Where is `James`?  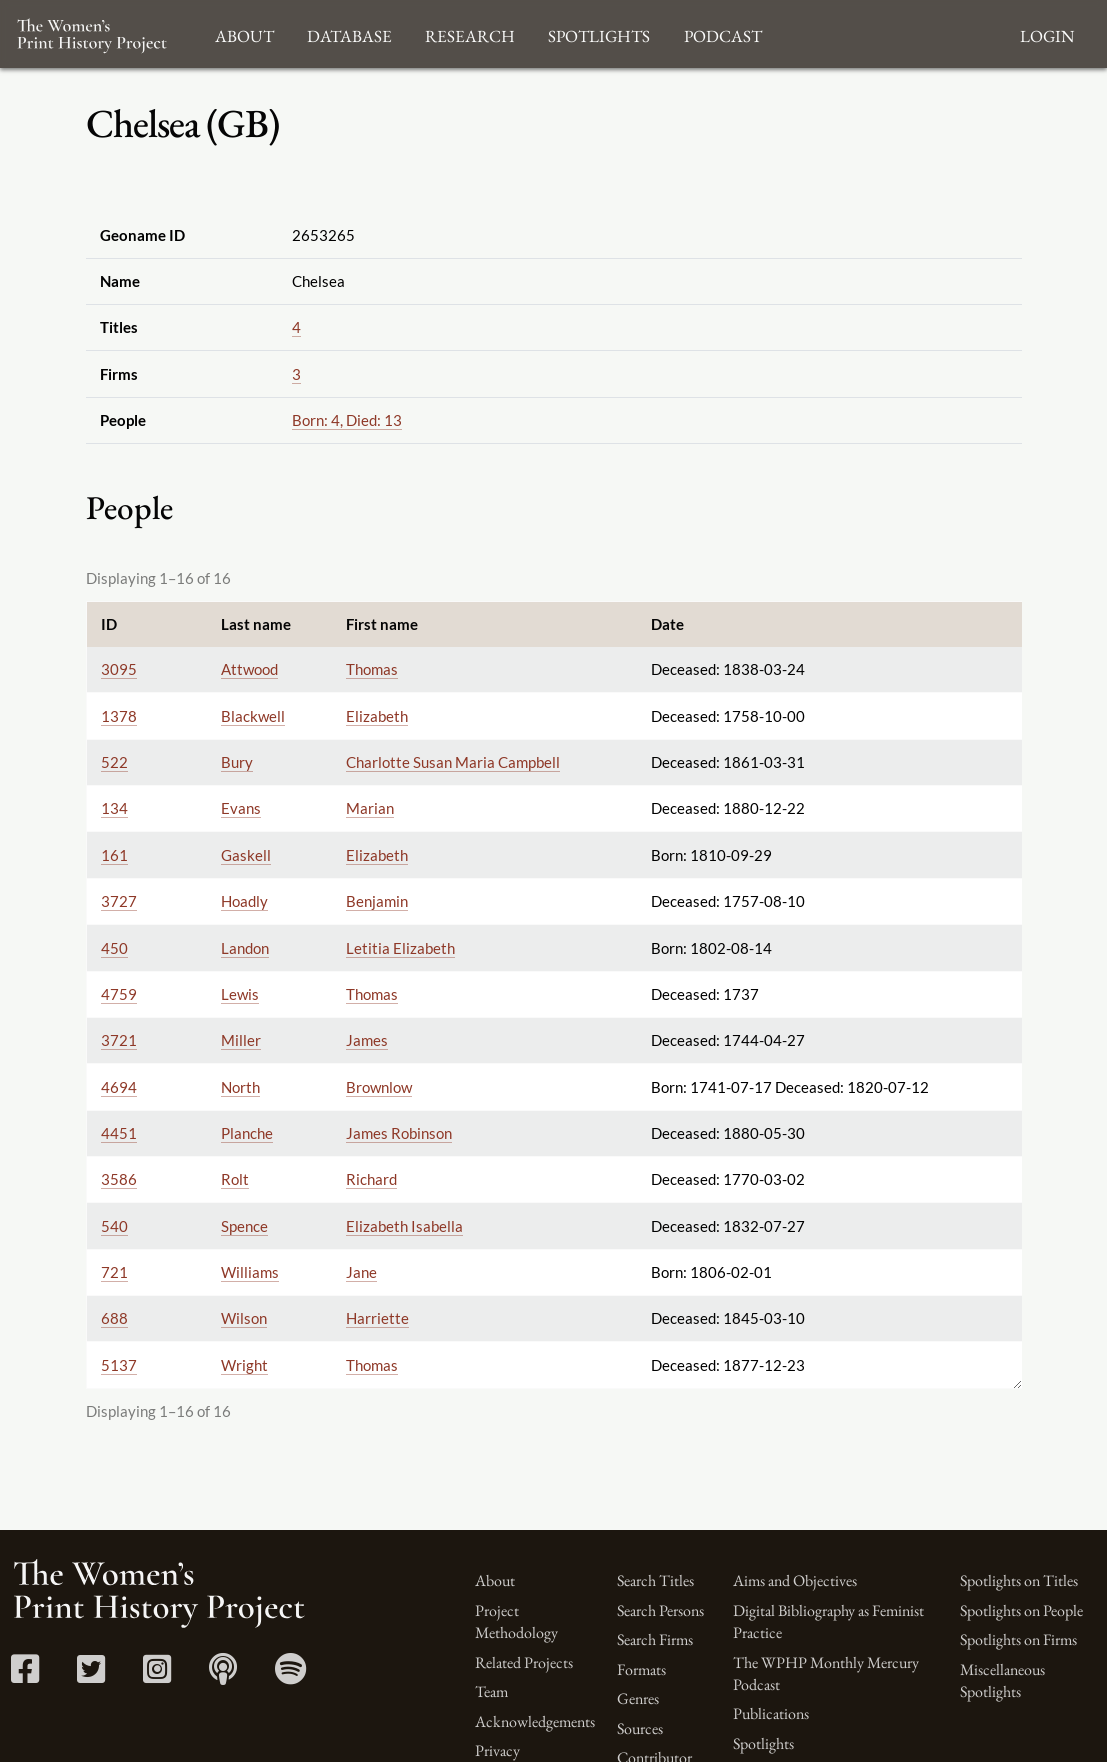
James is located at coordinates (367, 1040).